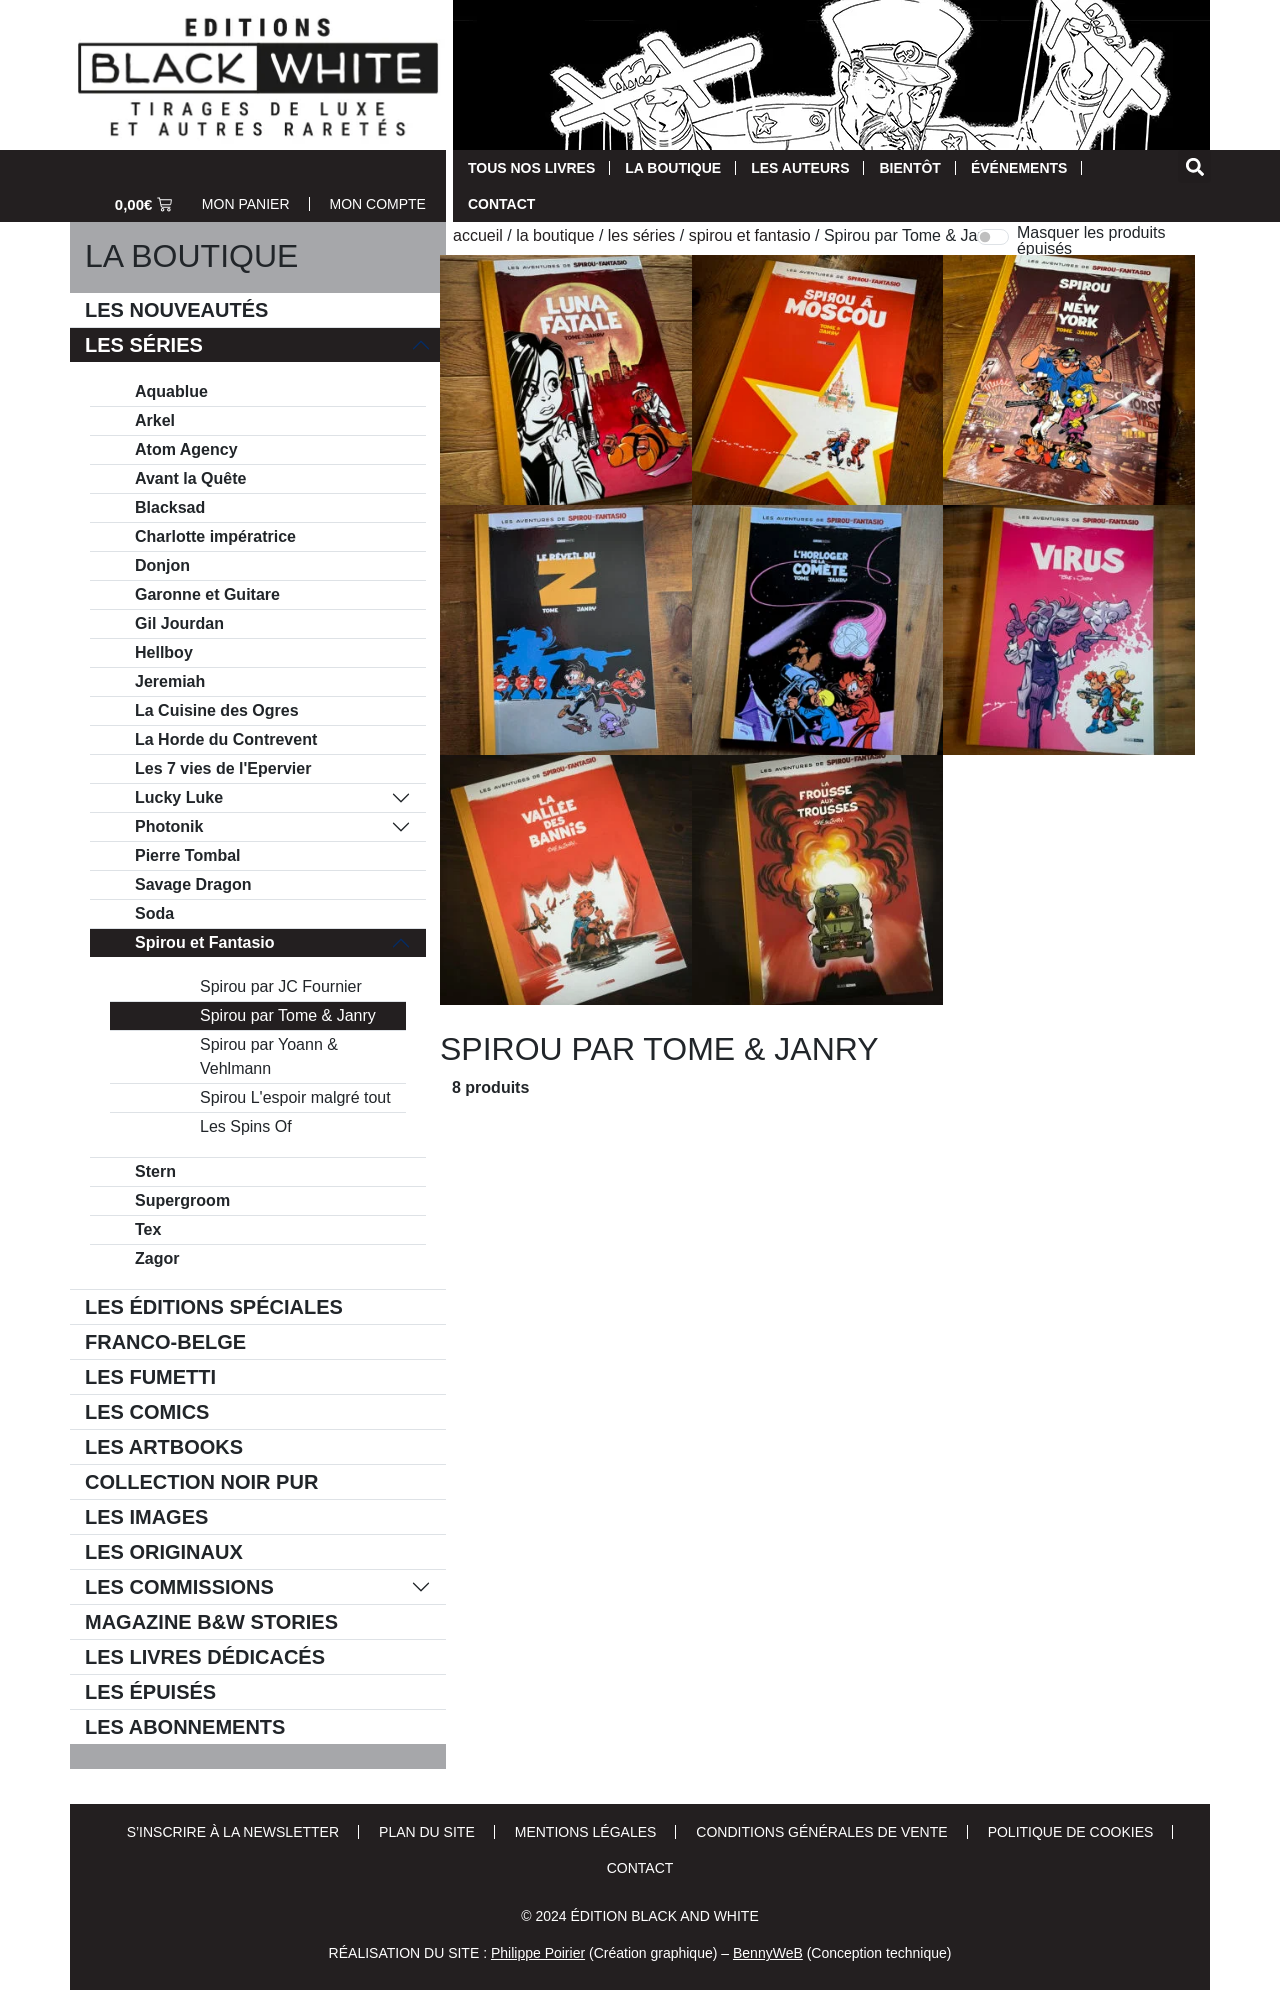  Describe the element at coordinates (155, 1171) in the screenshot. I see `Stern` at that location.